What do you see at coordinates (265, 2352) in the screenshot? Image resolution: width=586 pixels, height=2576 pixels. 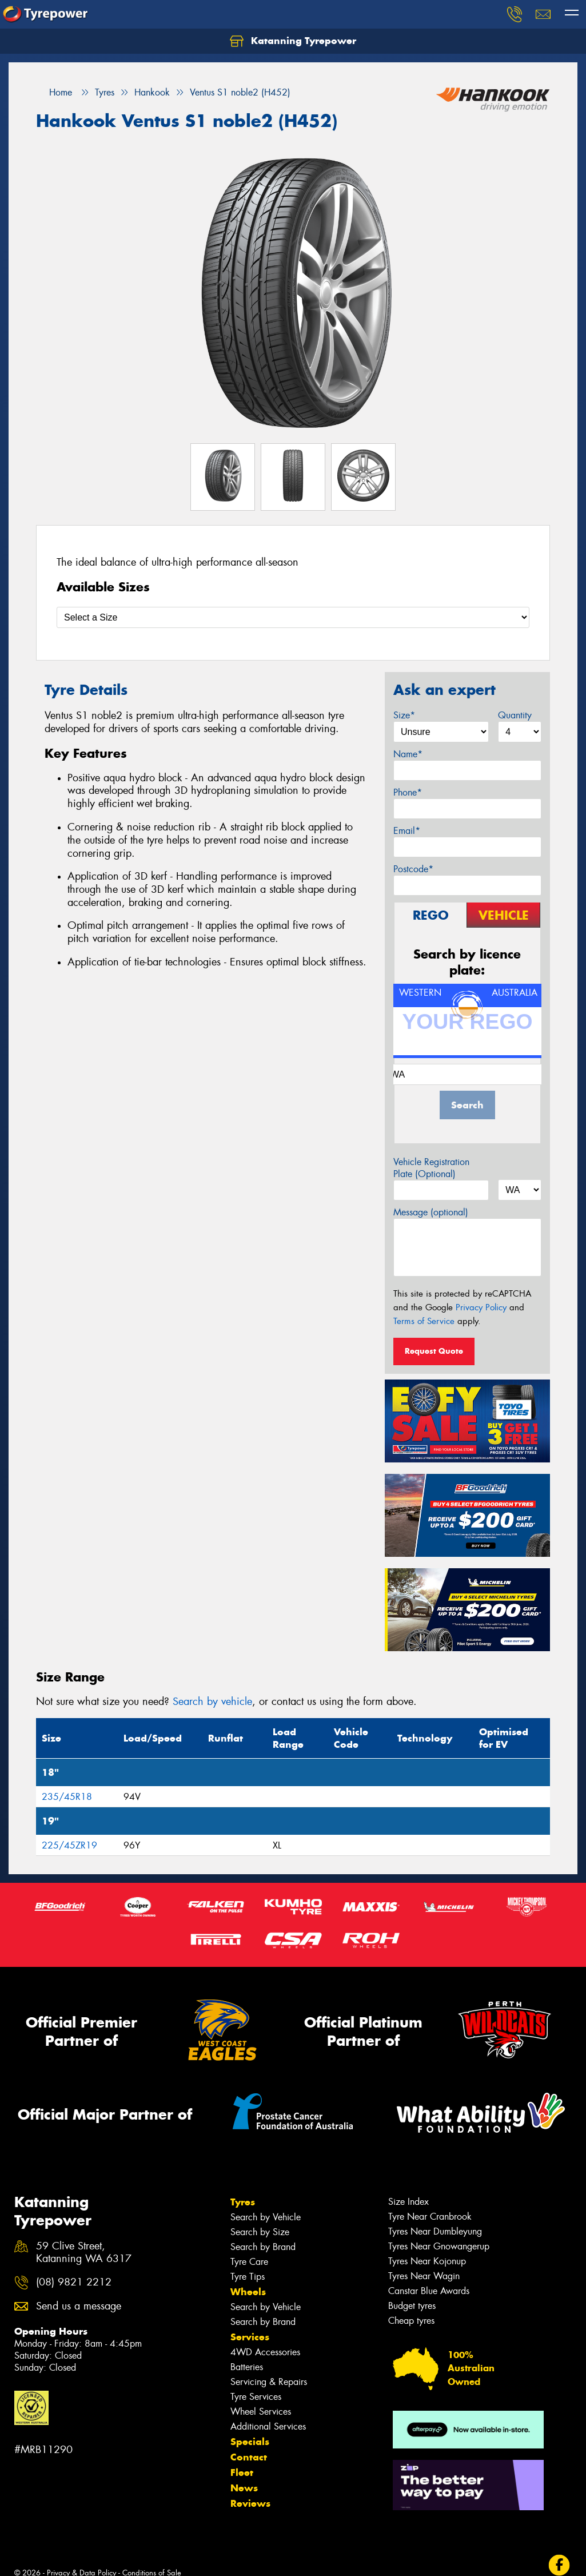 I see `4WD Accessories` at bounding box center [265, 2352].